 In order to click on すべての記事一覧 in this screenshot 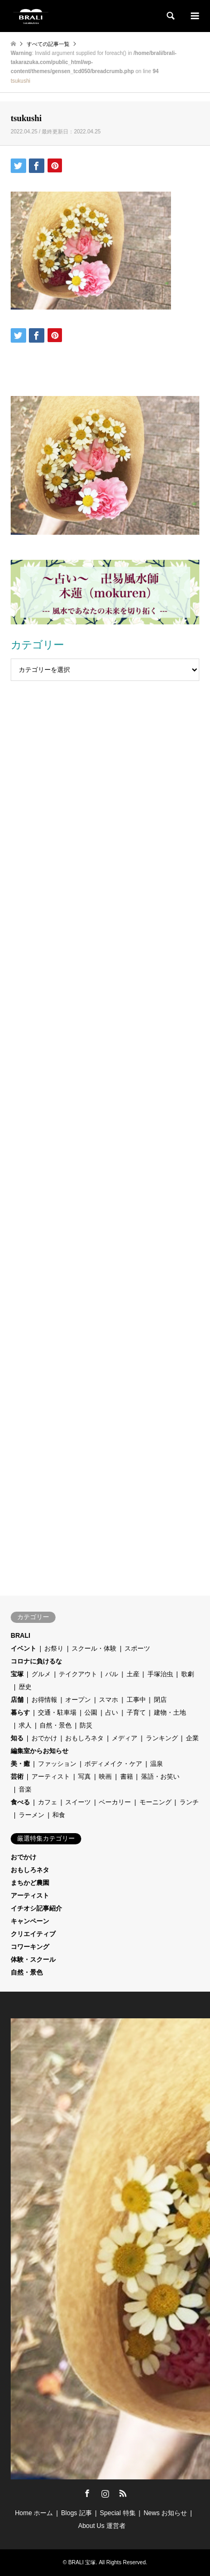, I will do `click(48, 44)`.